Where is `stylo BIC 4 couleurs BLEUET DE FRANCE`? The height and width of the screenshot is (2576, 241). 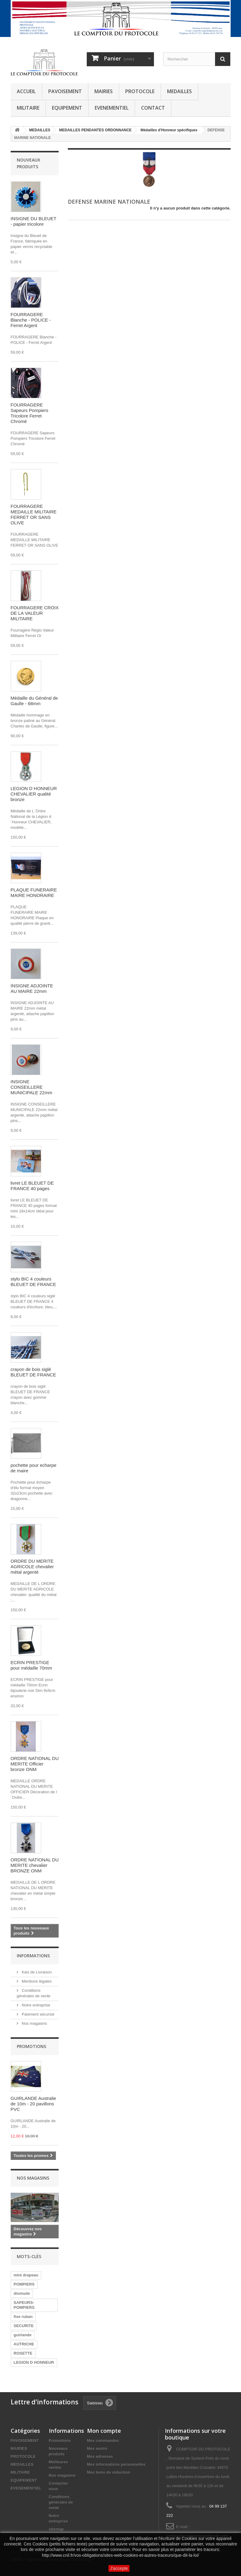
stylo BIC 4 couleurs BLEUET DE FRANCE is located at coordinates (33, 1281).